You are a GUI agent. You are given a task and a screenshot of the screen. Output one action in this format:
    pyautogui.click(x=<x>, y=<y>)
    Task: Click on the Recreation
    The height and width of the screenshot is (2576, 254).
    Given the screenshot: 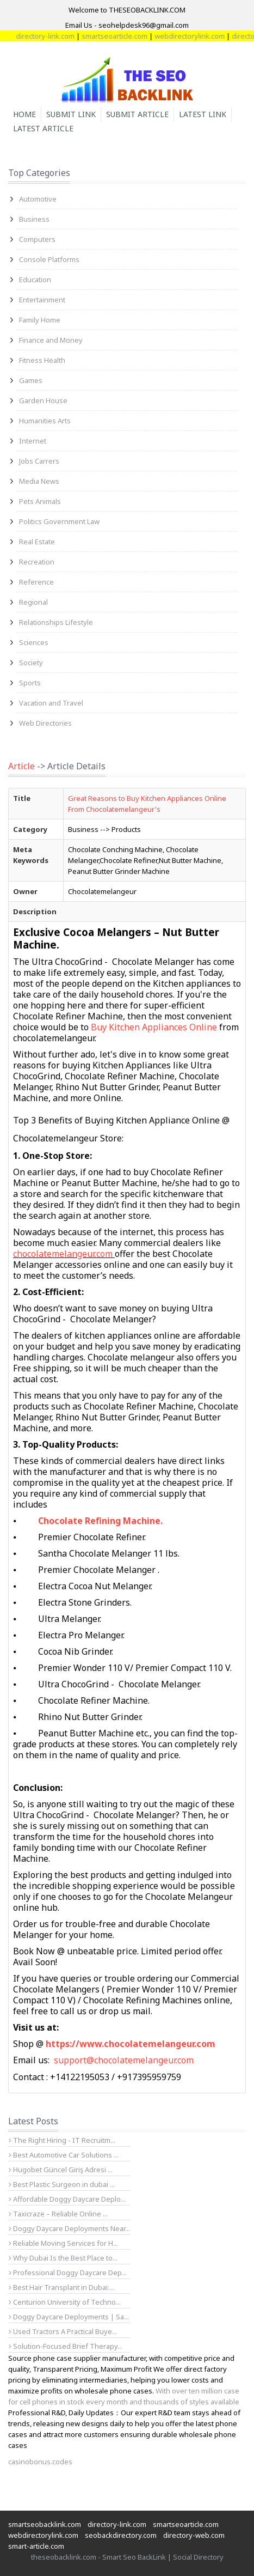 What is the action you would take?
    pyautogui.click(x=36, y=562)
    